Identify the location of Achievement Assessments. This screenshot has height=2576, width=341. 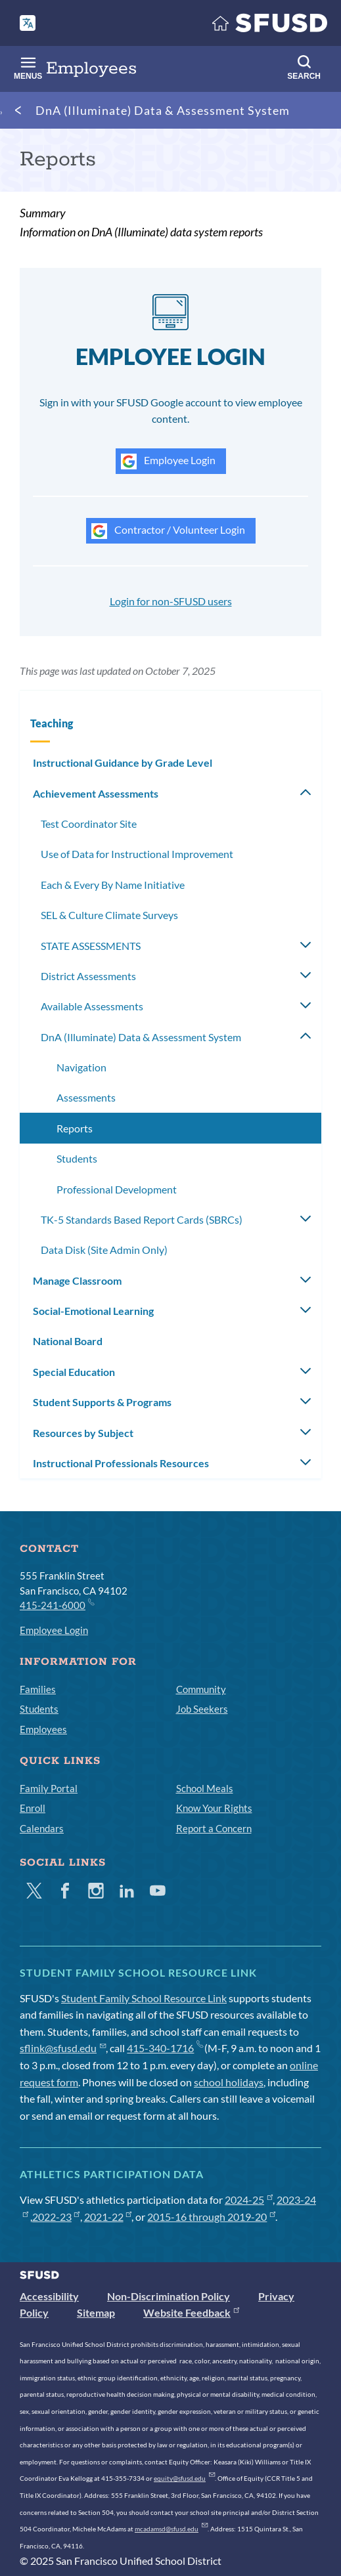
(95, 793).